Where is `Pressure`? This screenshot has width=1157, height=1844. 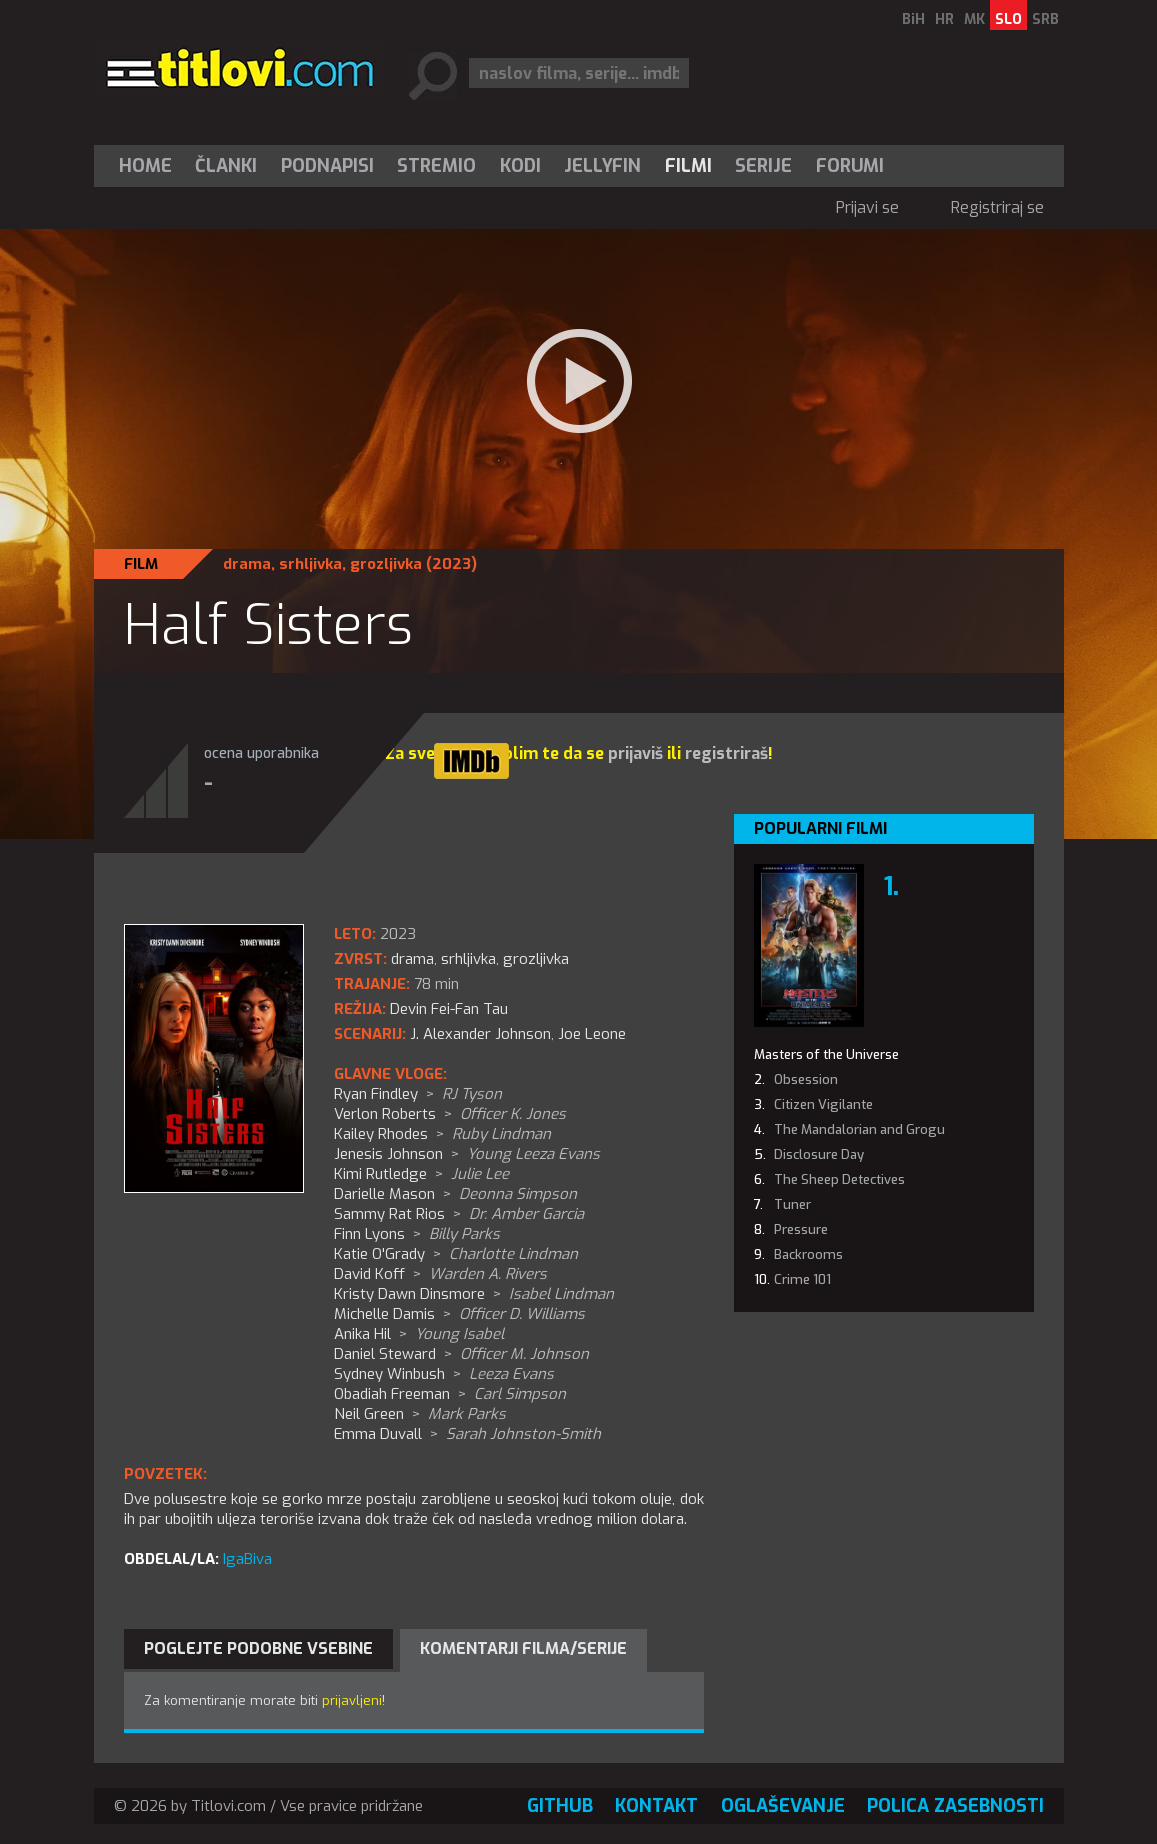 Pressure is located at coordinates (801, 1229).